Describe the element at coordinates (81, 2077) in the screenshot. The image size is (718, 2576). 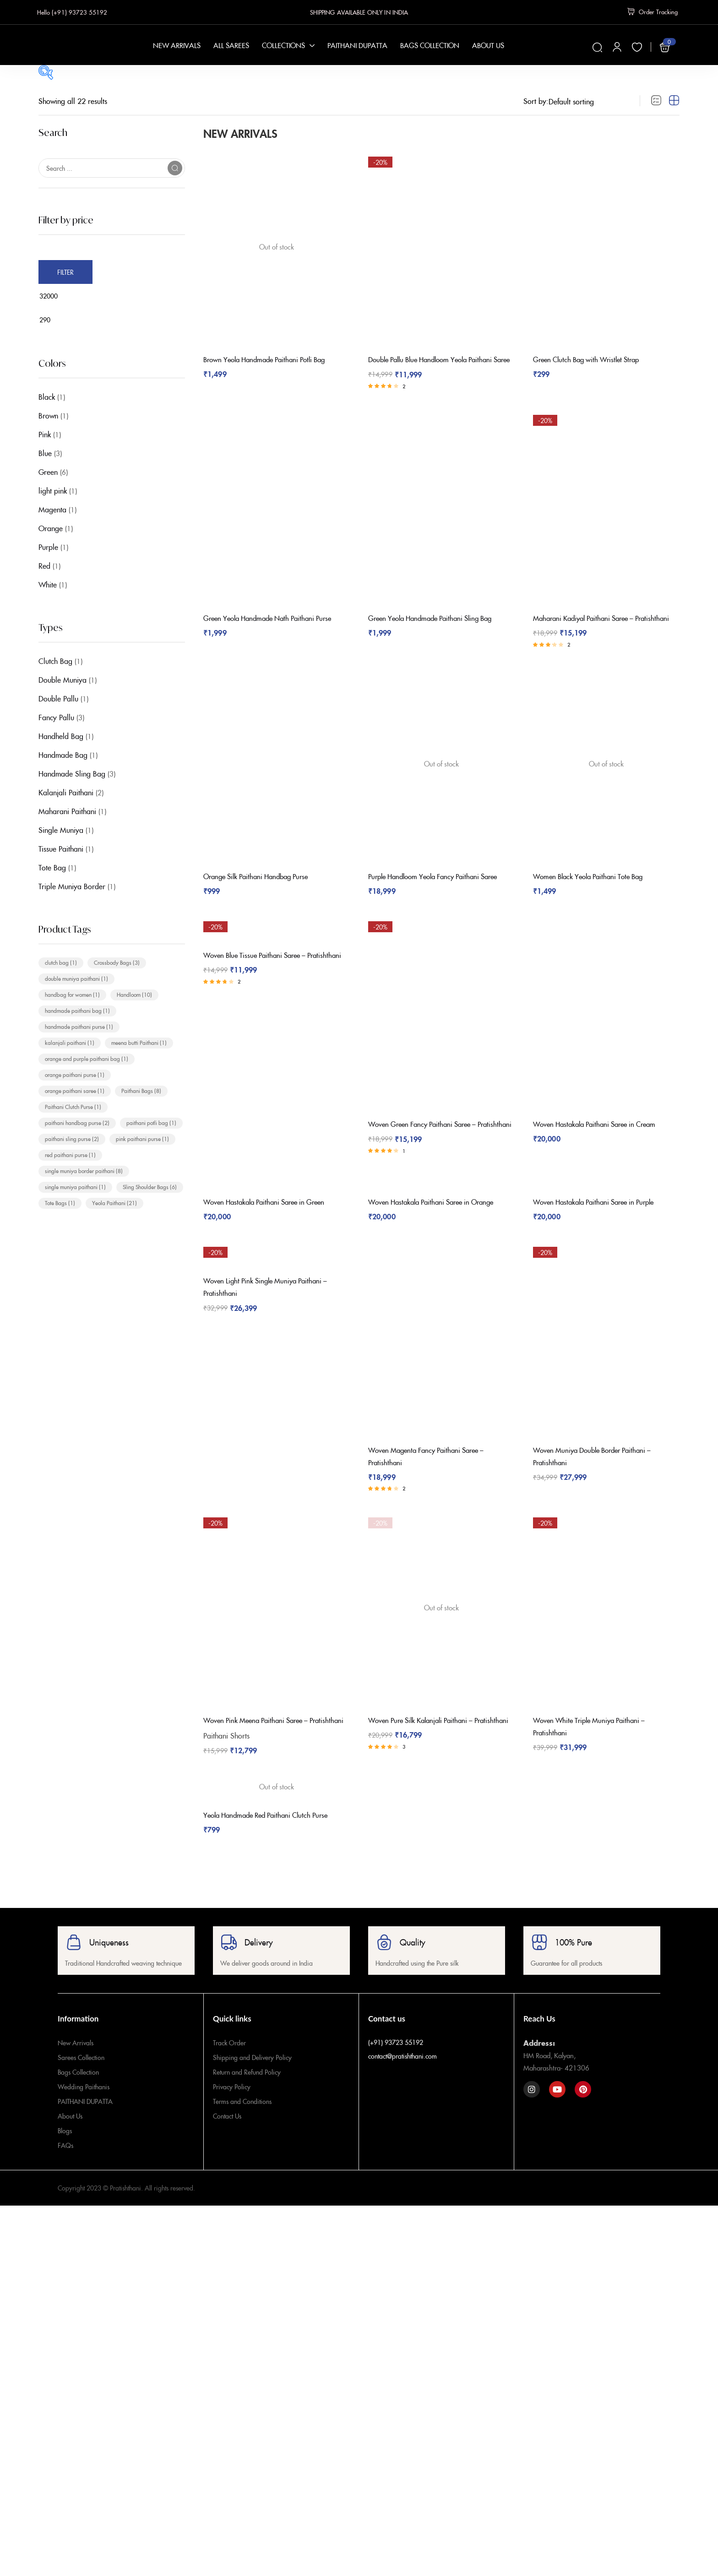
I see `Sarees Collection` at that location.